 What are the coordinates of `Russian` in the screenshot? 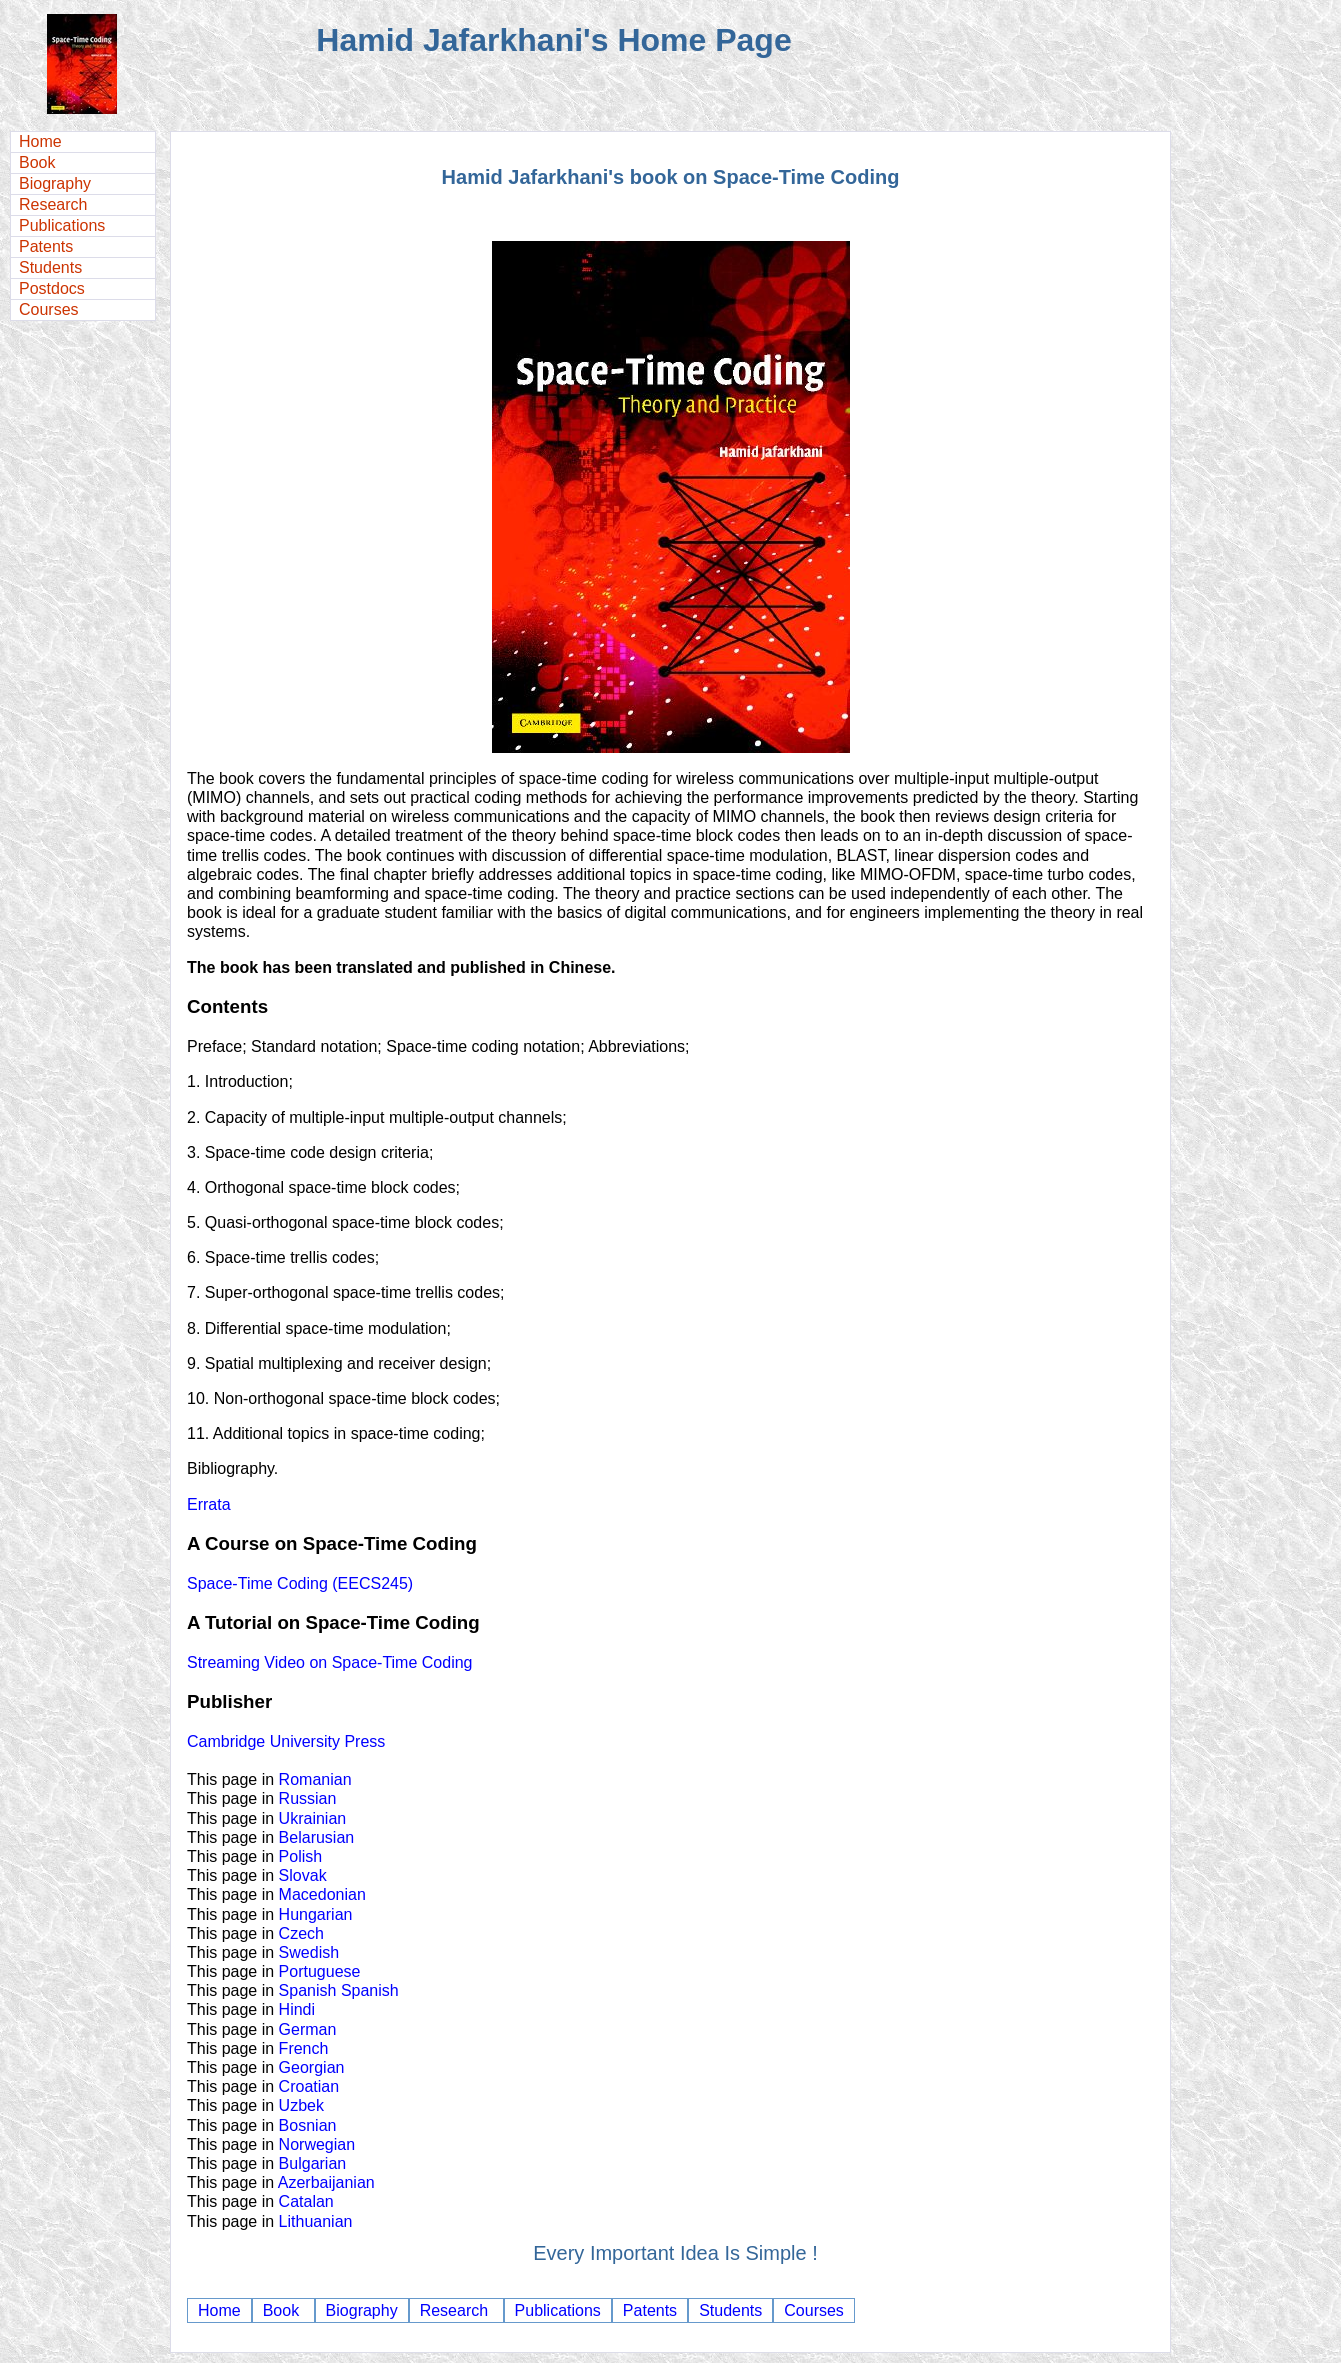 It's located at (308, 1798).